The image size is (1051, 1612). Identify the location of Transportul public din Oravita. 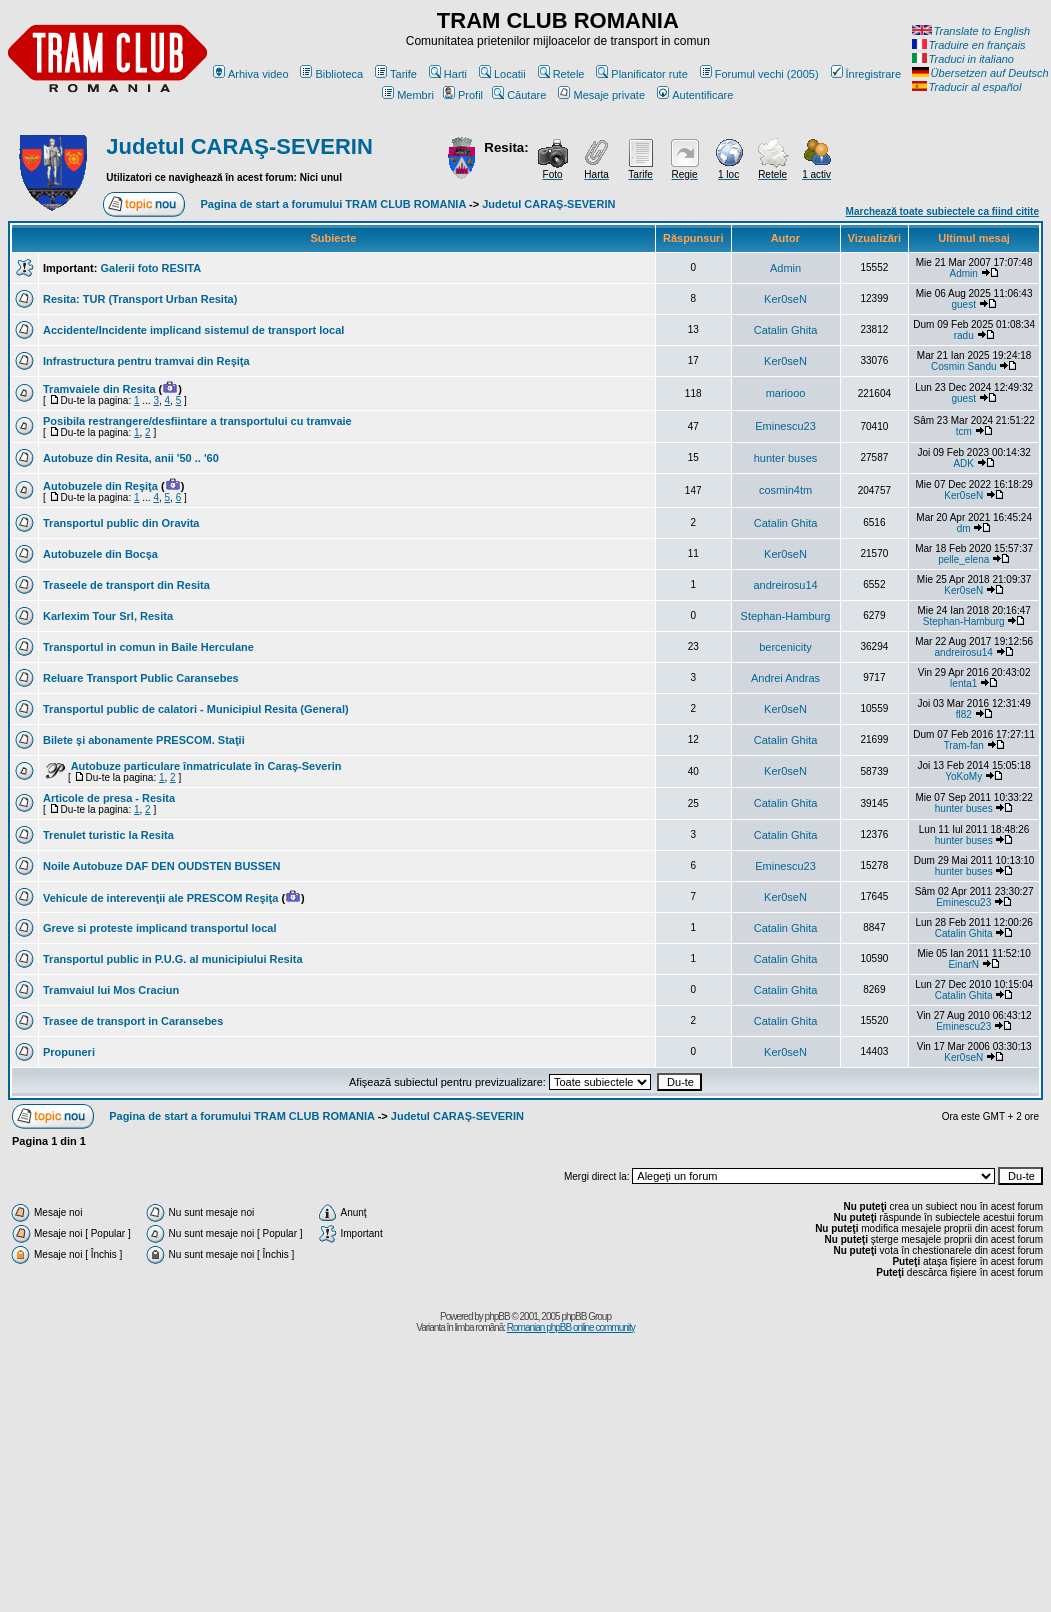
(121, 523).